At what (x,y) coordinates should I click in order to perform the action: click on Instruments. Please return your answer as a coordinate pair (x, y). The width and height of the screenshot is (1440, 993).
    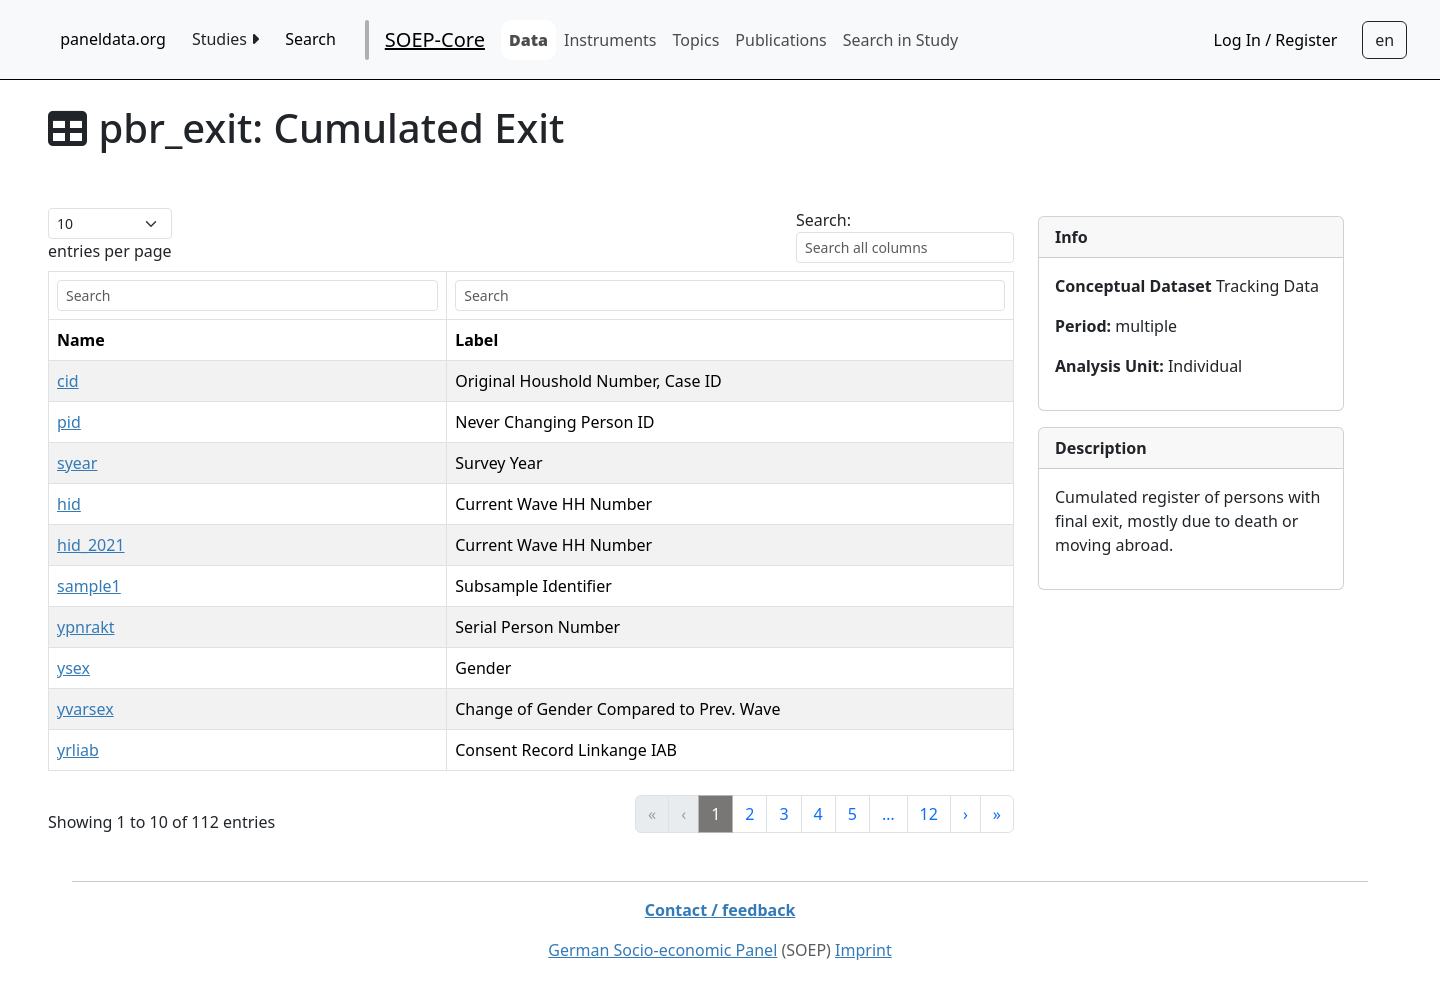
    Looking at the image, I should click on (610, 40).